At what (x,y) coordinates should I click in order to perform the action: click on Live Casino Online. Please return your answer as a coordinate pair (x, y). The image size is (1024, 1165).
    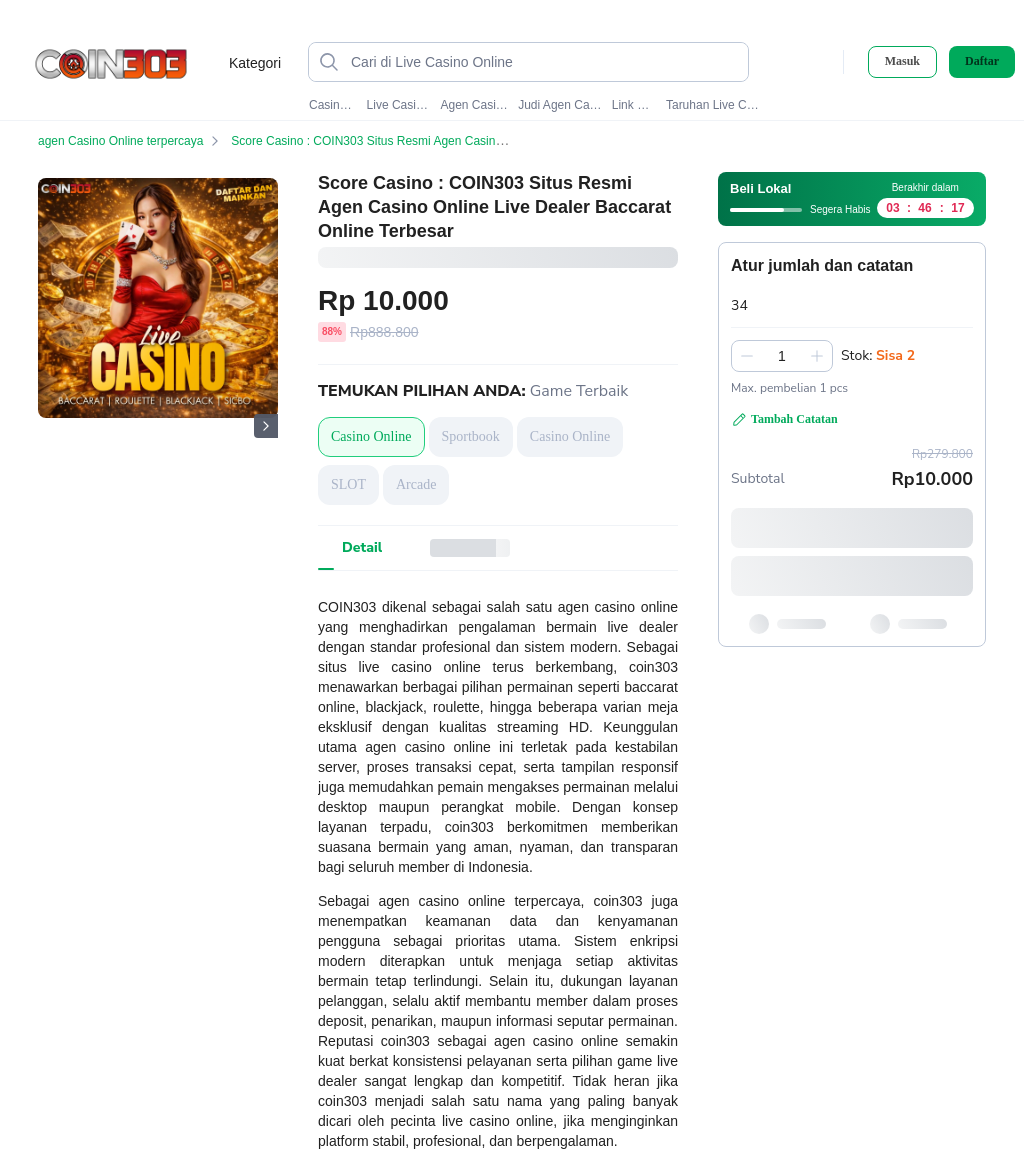
    Looking at the image, I should click on (399, 105).